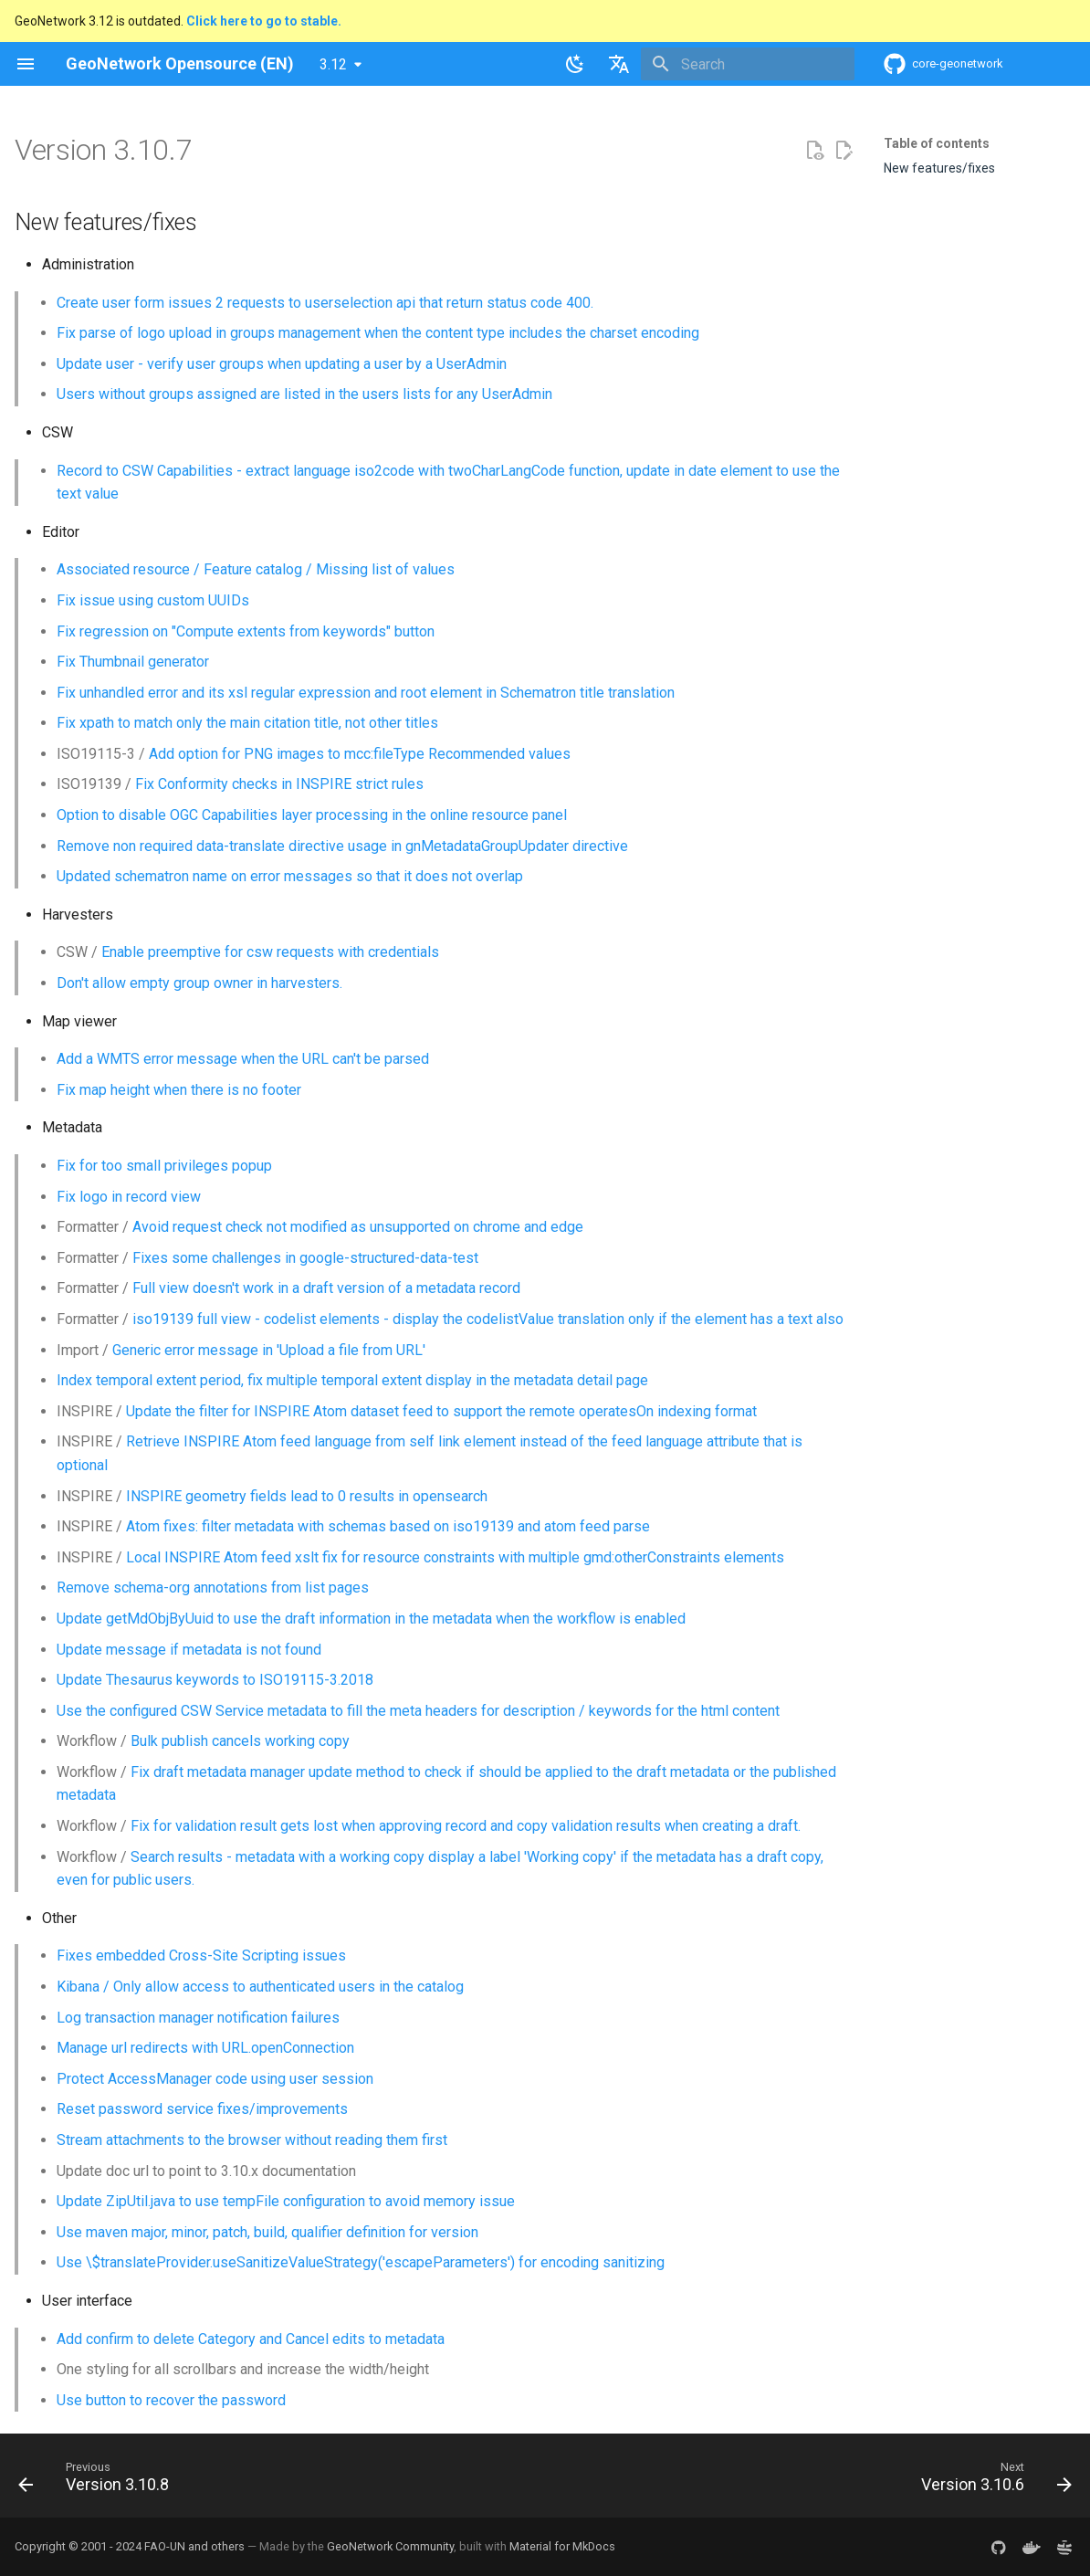  I want to click on Update user - verify user groups when updating a user by a UserAdmin, so click(282, 364).